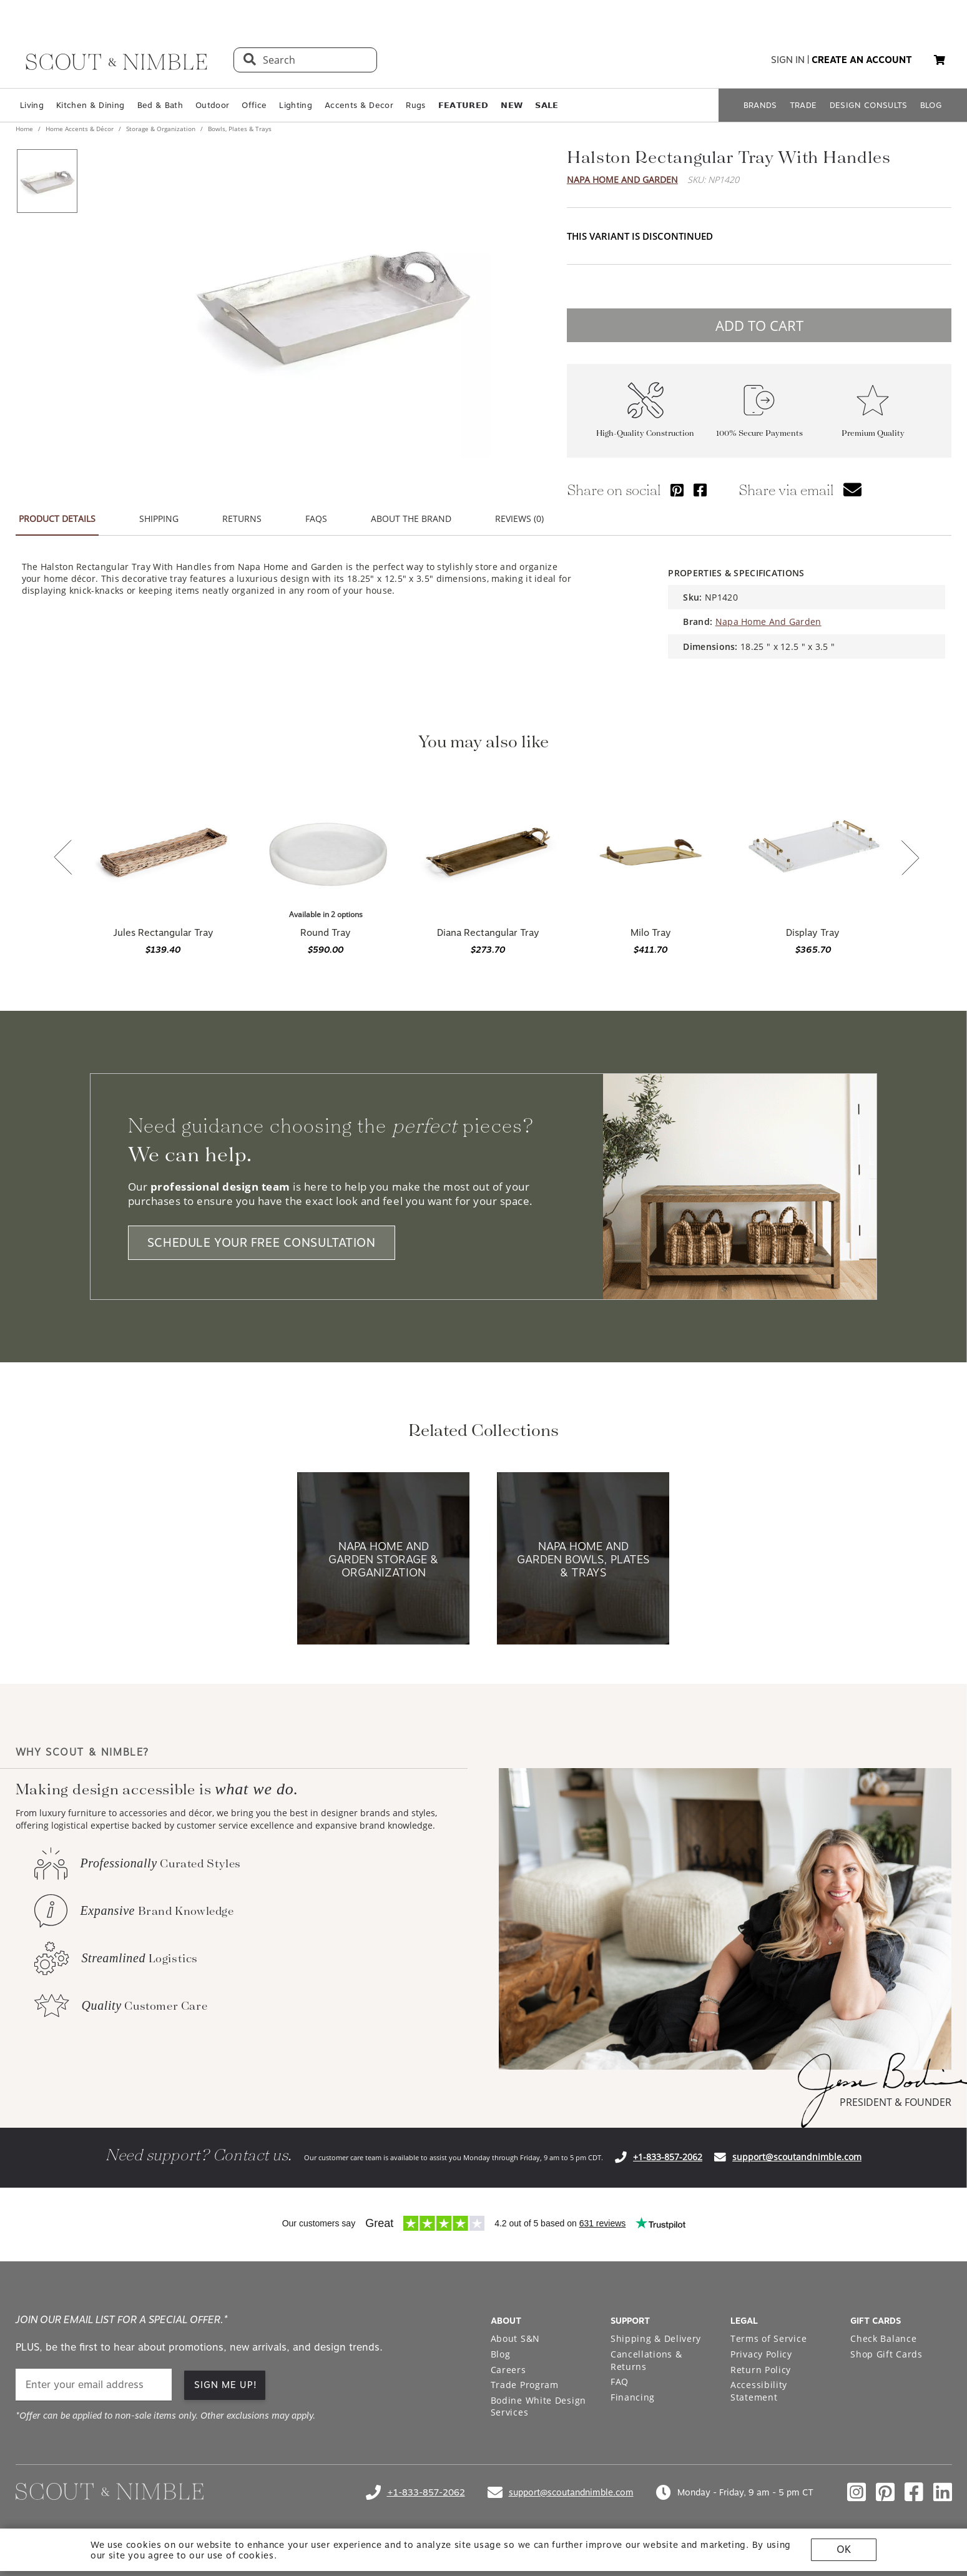 This screenshot has height=2576, width=967. Describe the element at coordinates (212, 105) in the screenshot. I see `Outdoor` at that location.